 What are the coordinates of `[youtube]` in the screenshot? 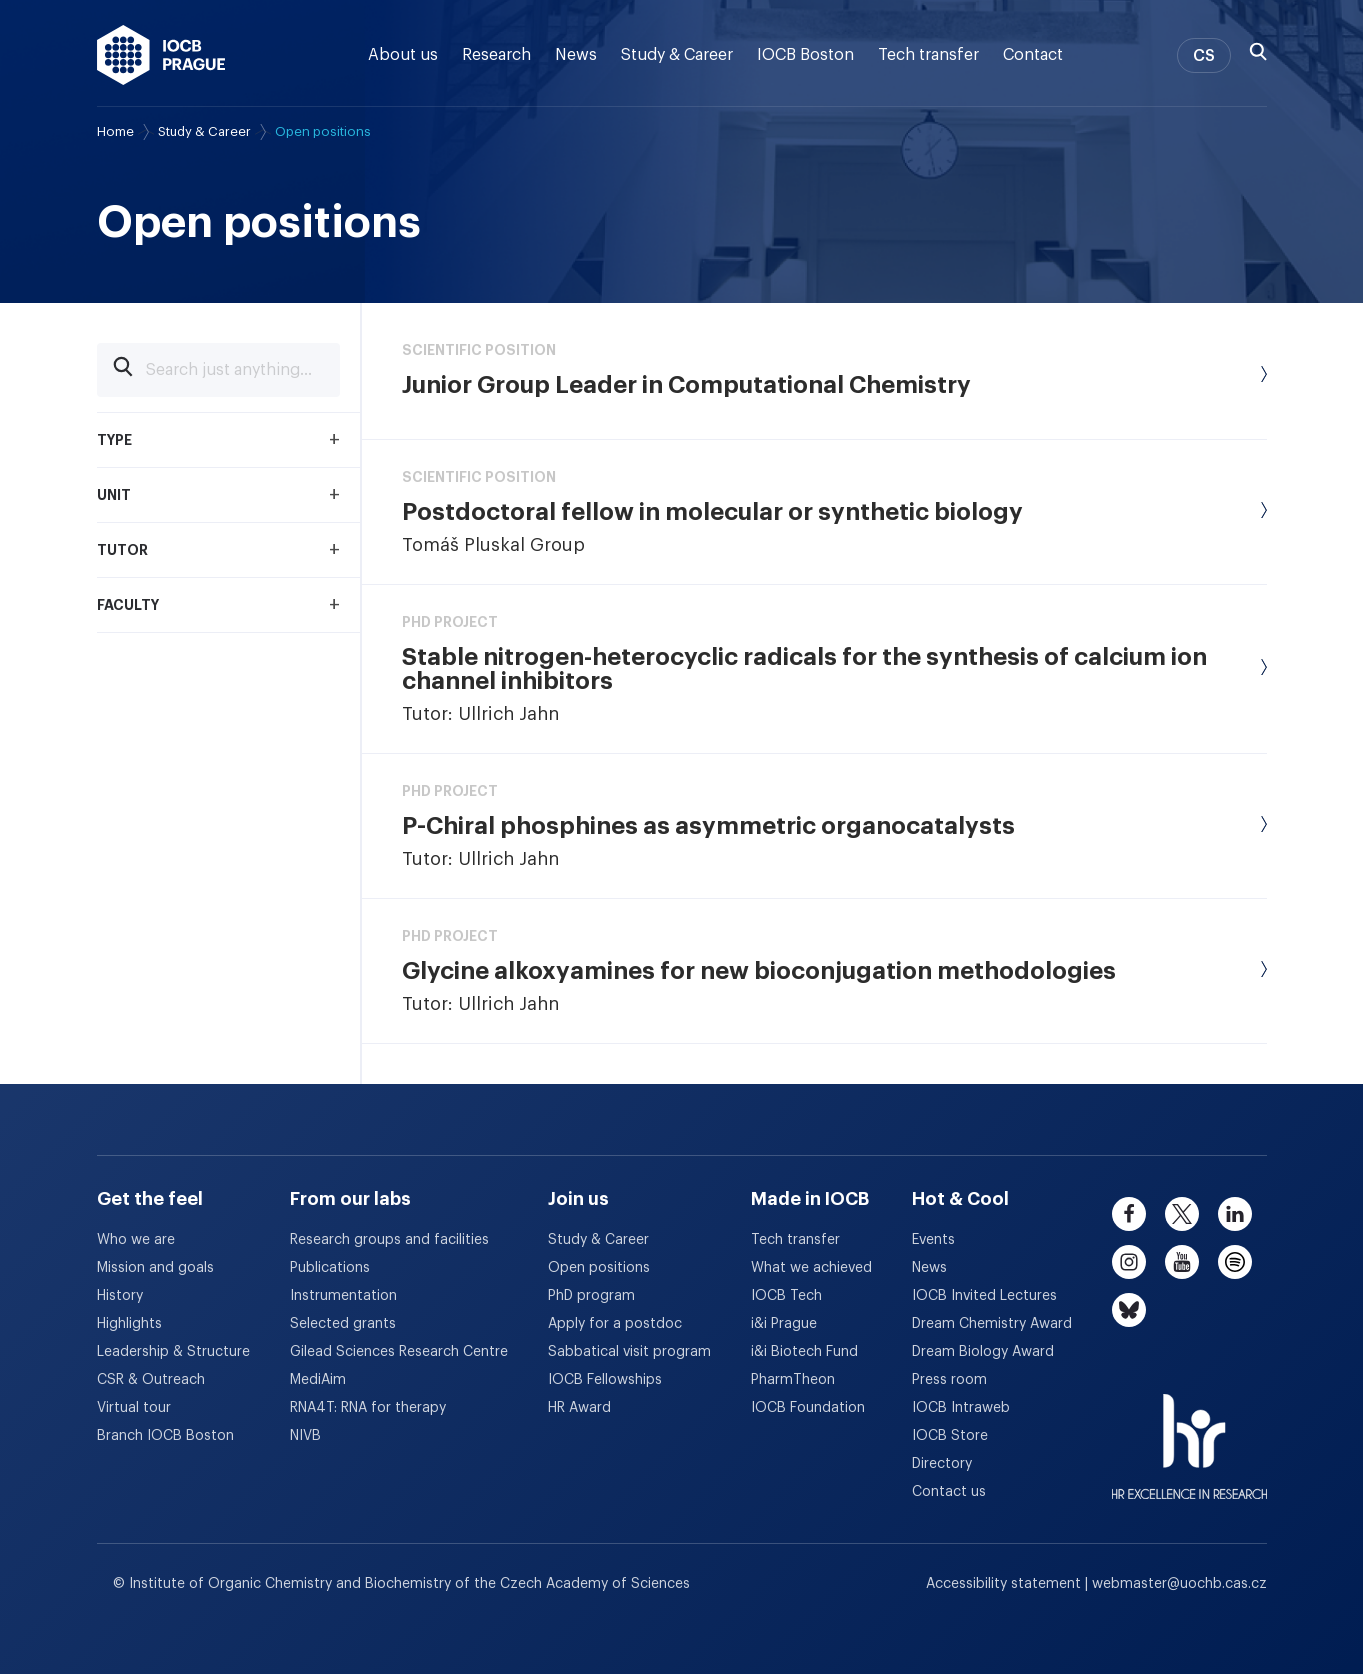 It's located at (1182, 1262).